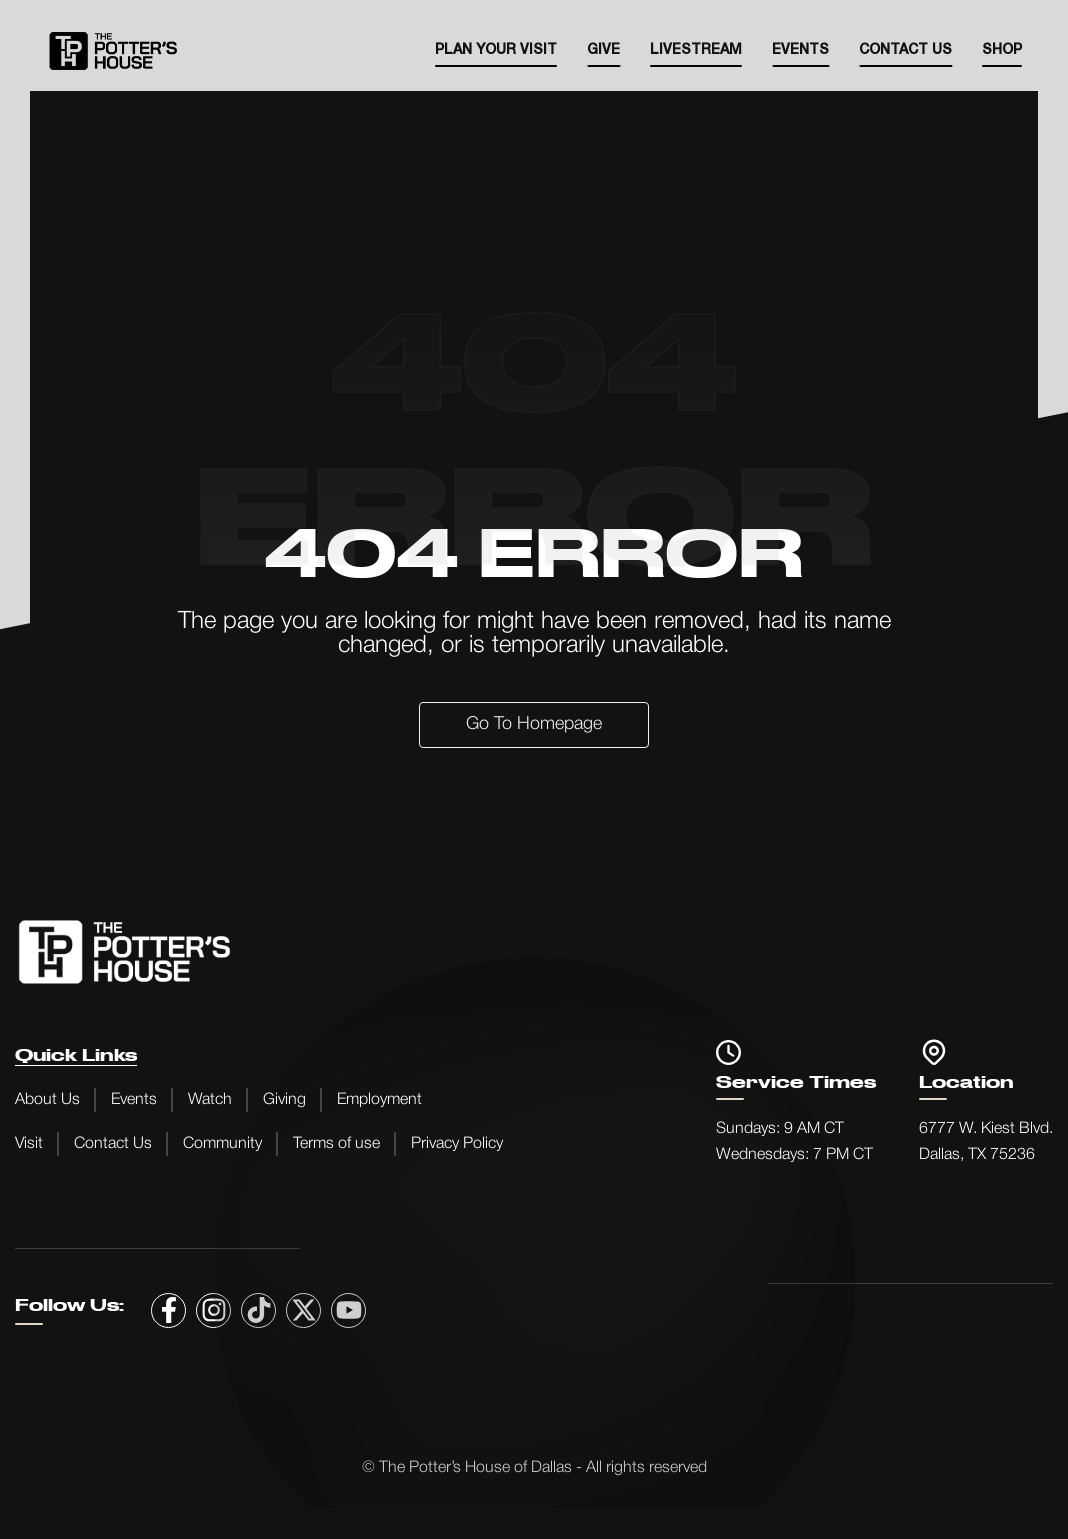 This screenshot has height=1539, width=1068. I want to click on EVENTS, so click(800, 50).